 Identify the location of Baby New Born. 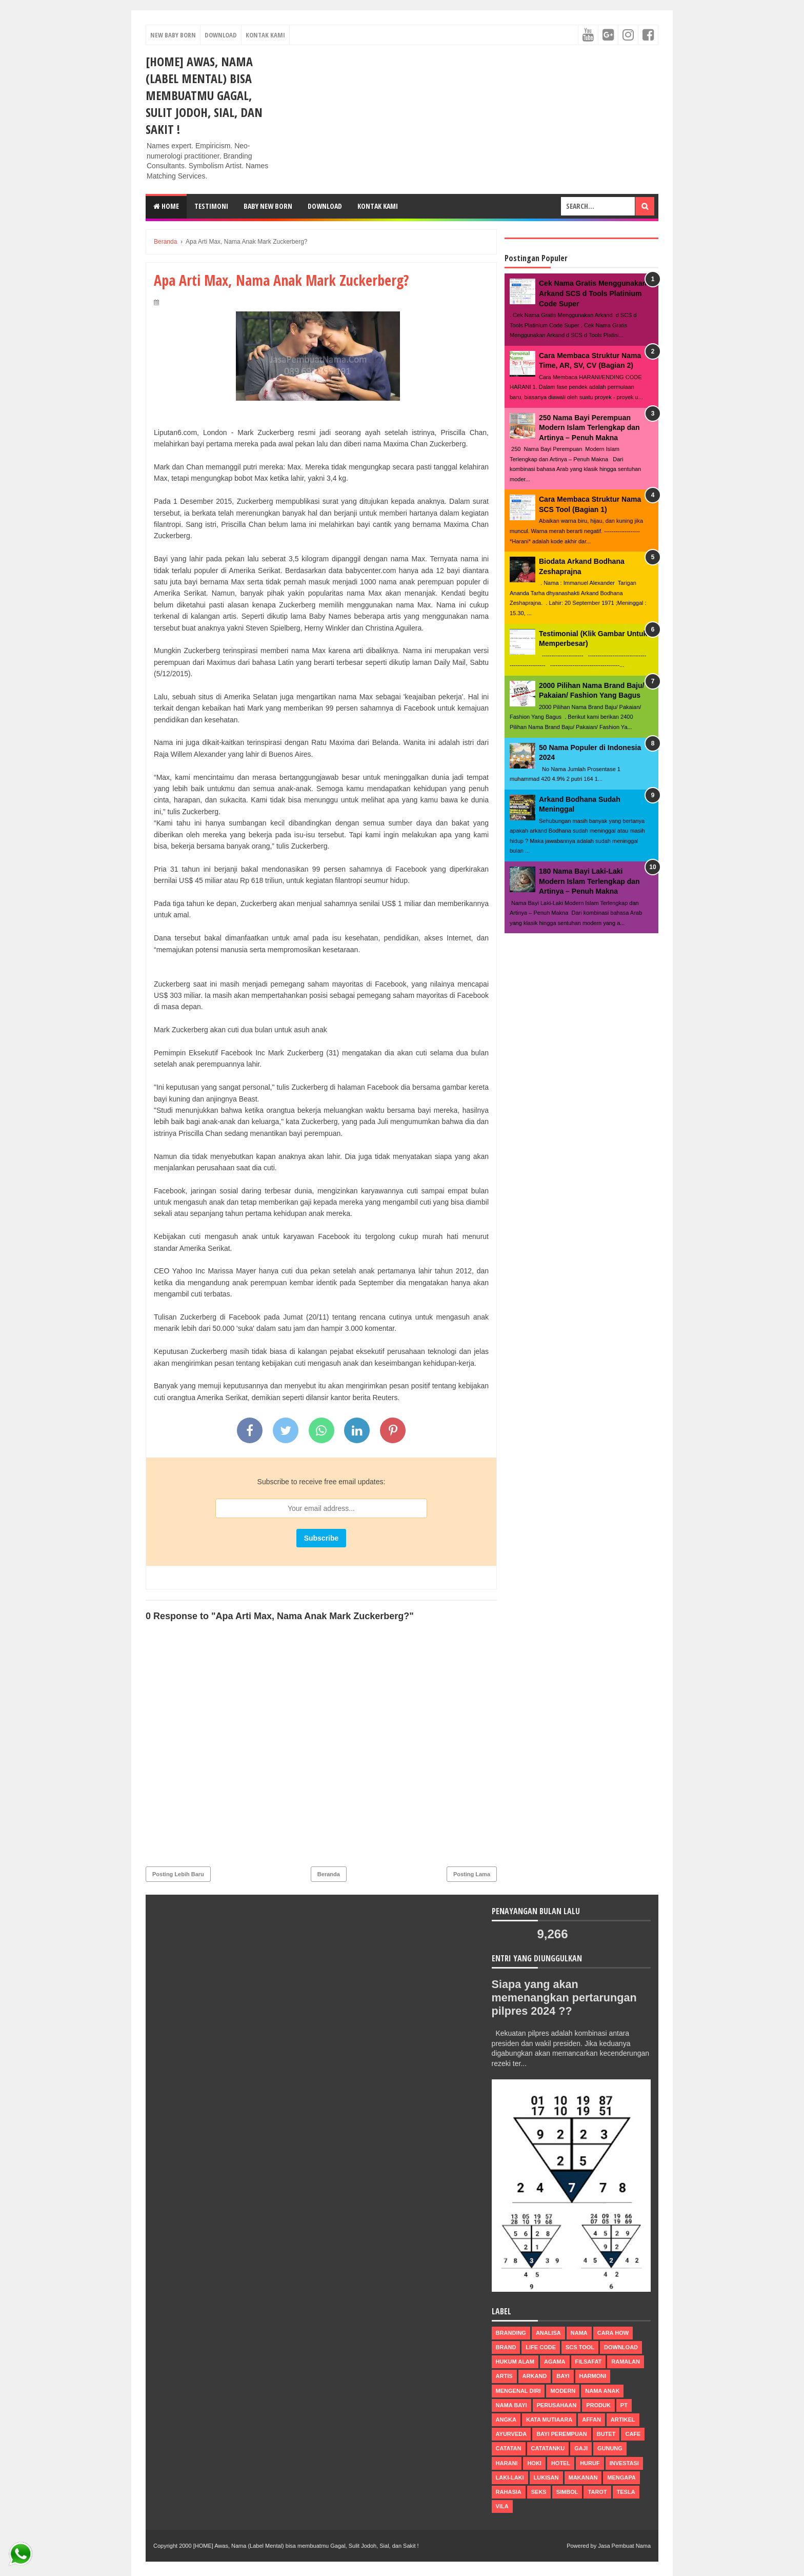
(268, 206).